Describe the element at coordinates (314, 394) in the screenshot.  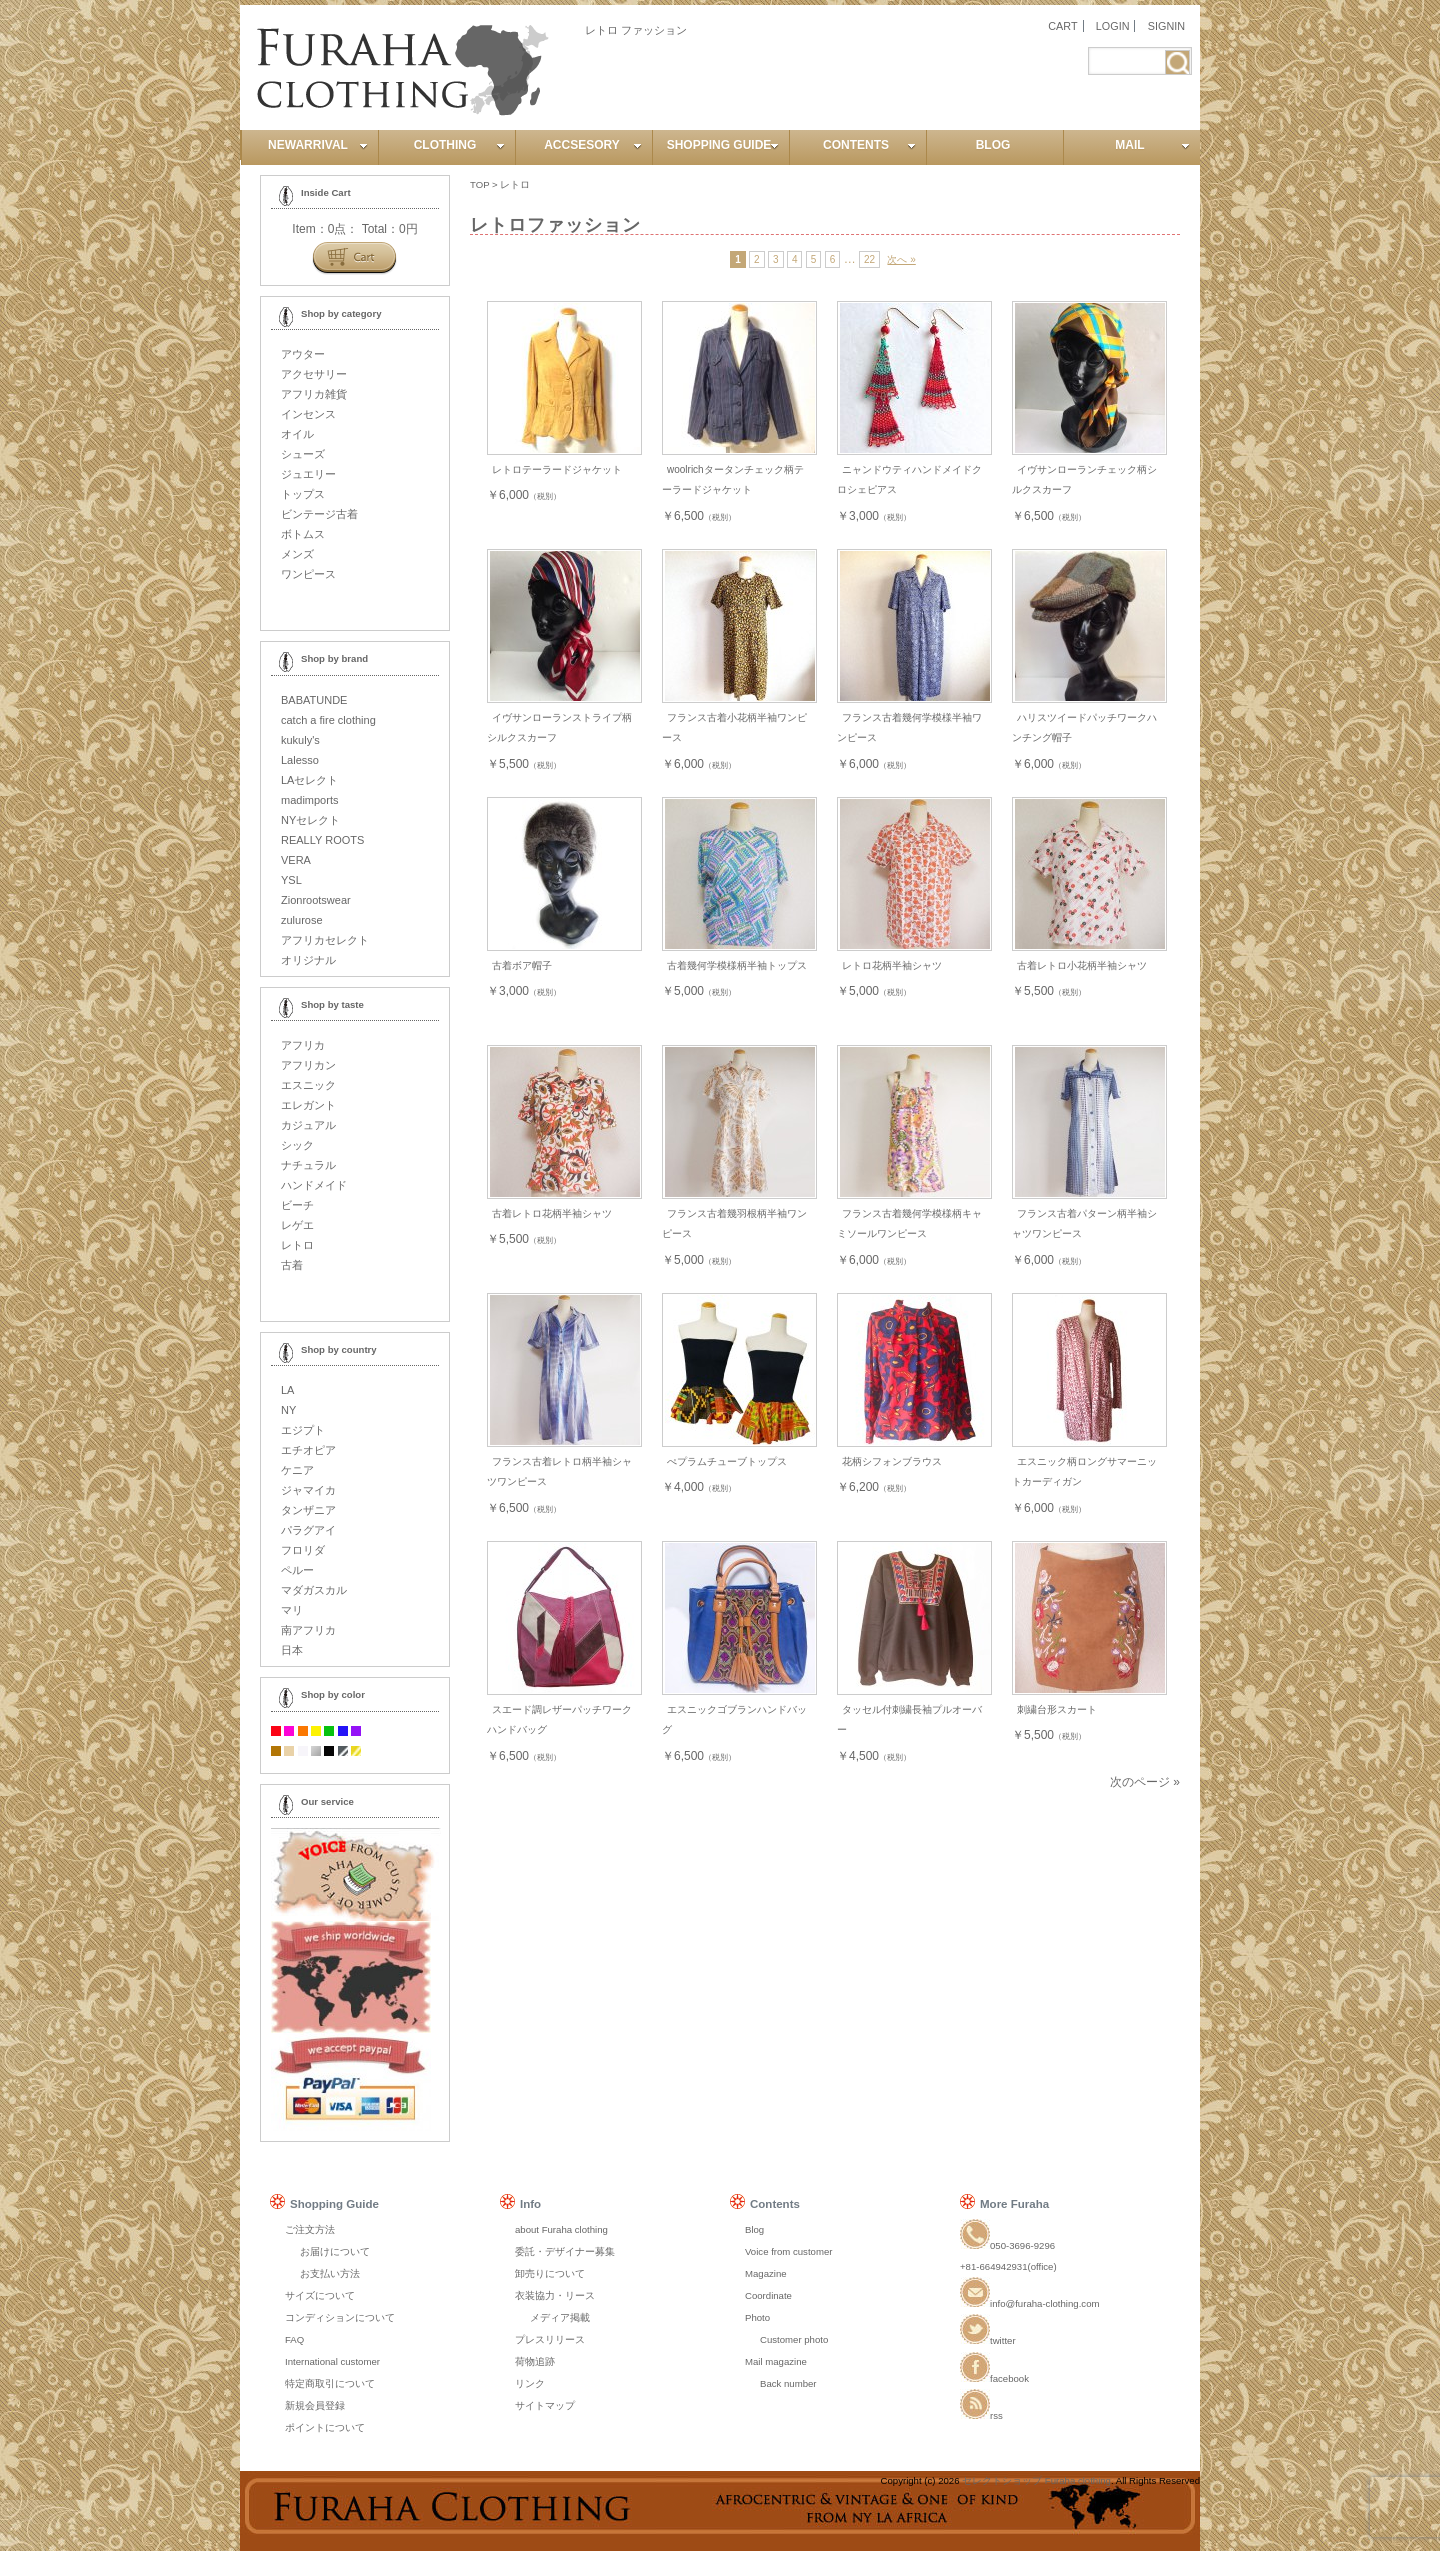
I see `アフリカ雑貨` at that location.